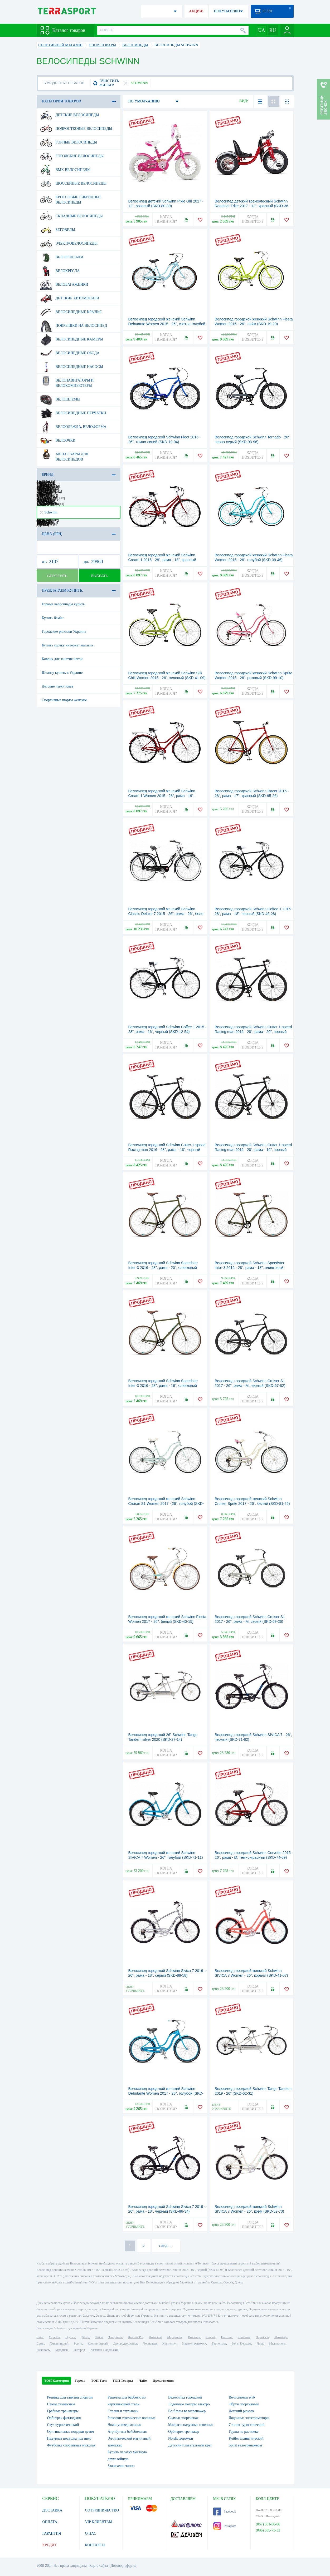 This screenshot has width=330, height=2576. Describe the element at coordinates (180, 2438) in the screenshot. I see `Nordic дорожки` at that location.